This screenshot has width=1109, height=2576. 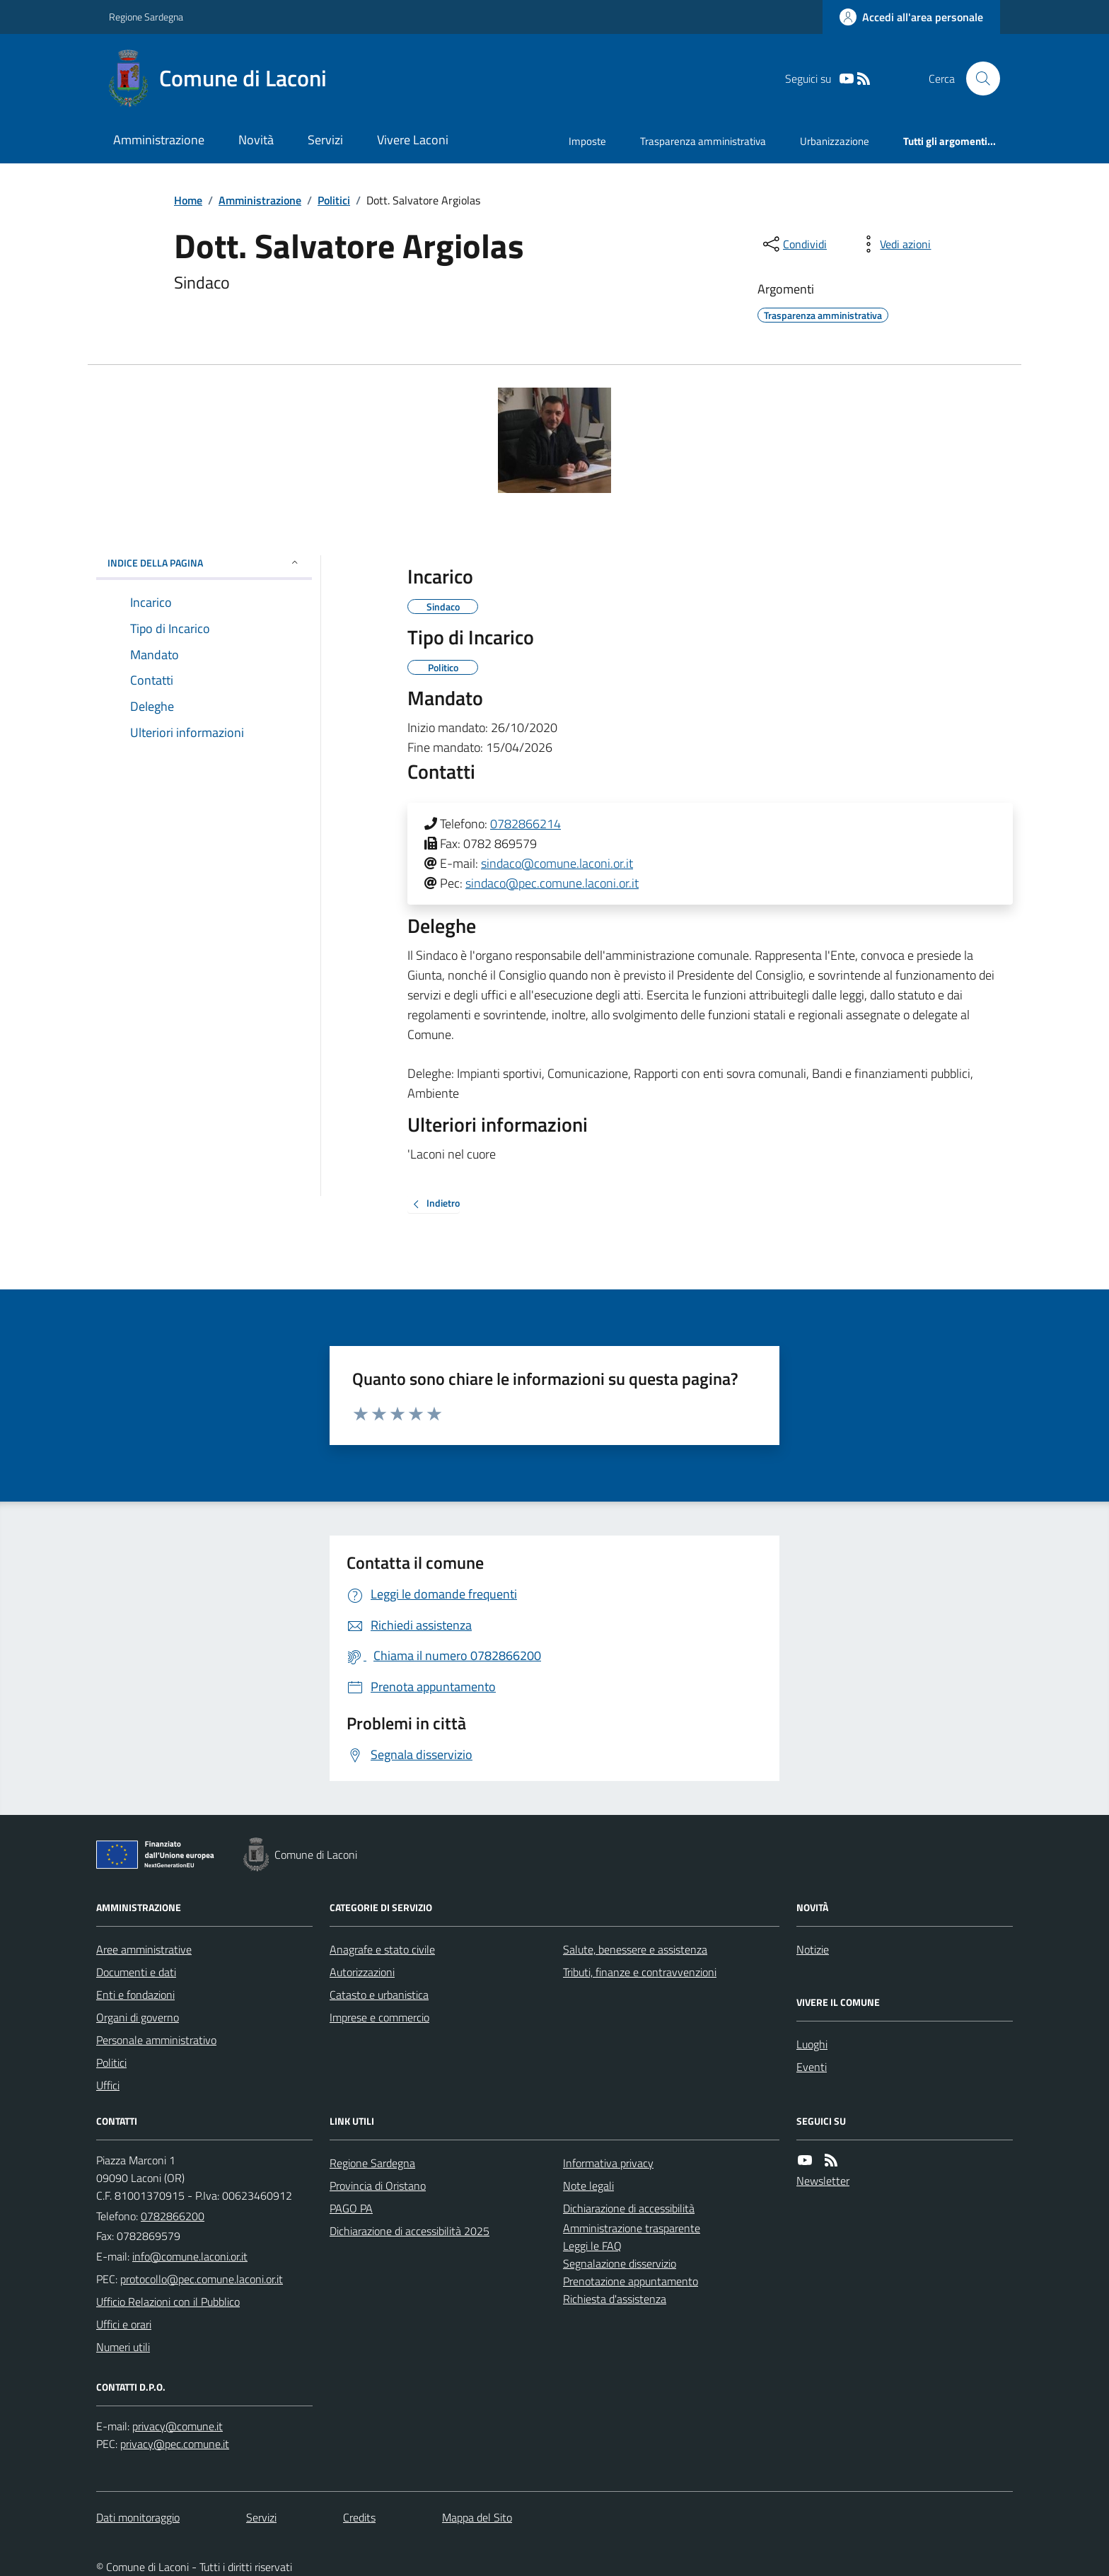 I want to click on Eventi, so click(x=811, y=2066).